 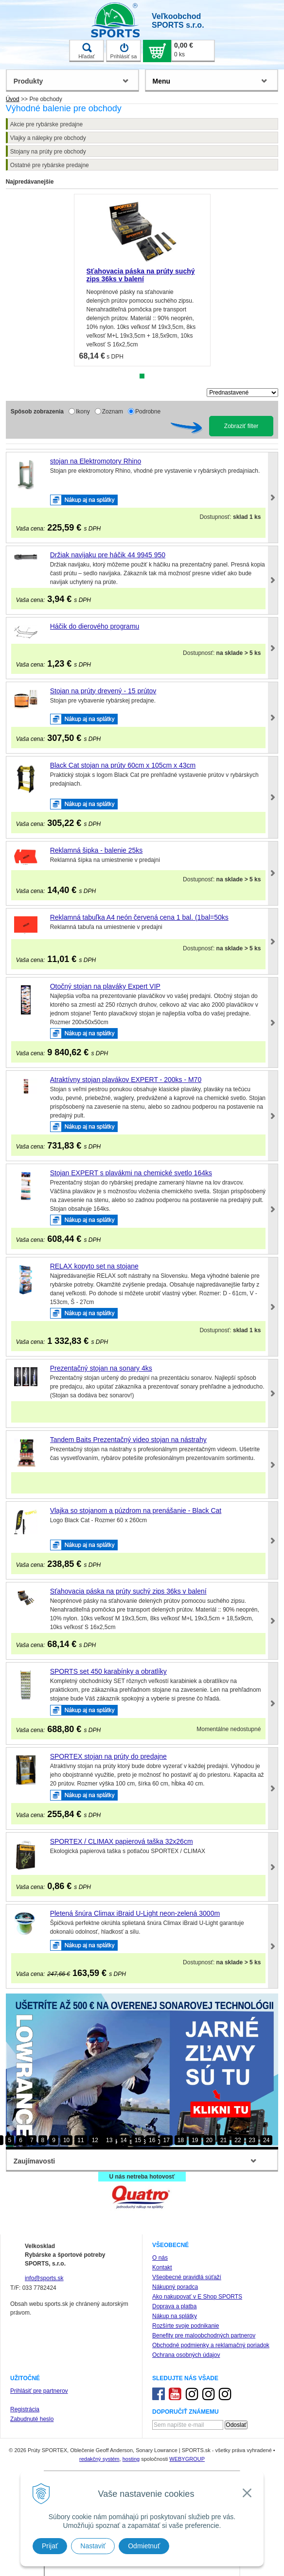 I want to click on 10, so click(x=66, y=2140).